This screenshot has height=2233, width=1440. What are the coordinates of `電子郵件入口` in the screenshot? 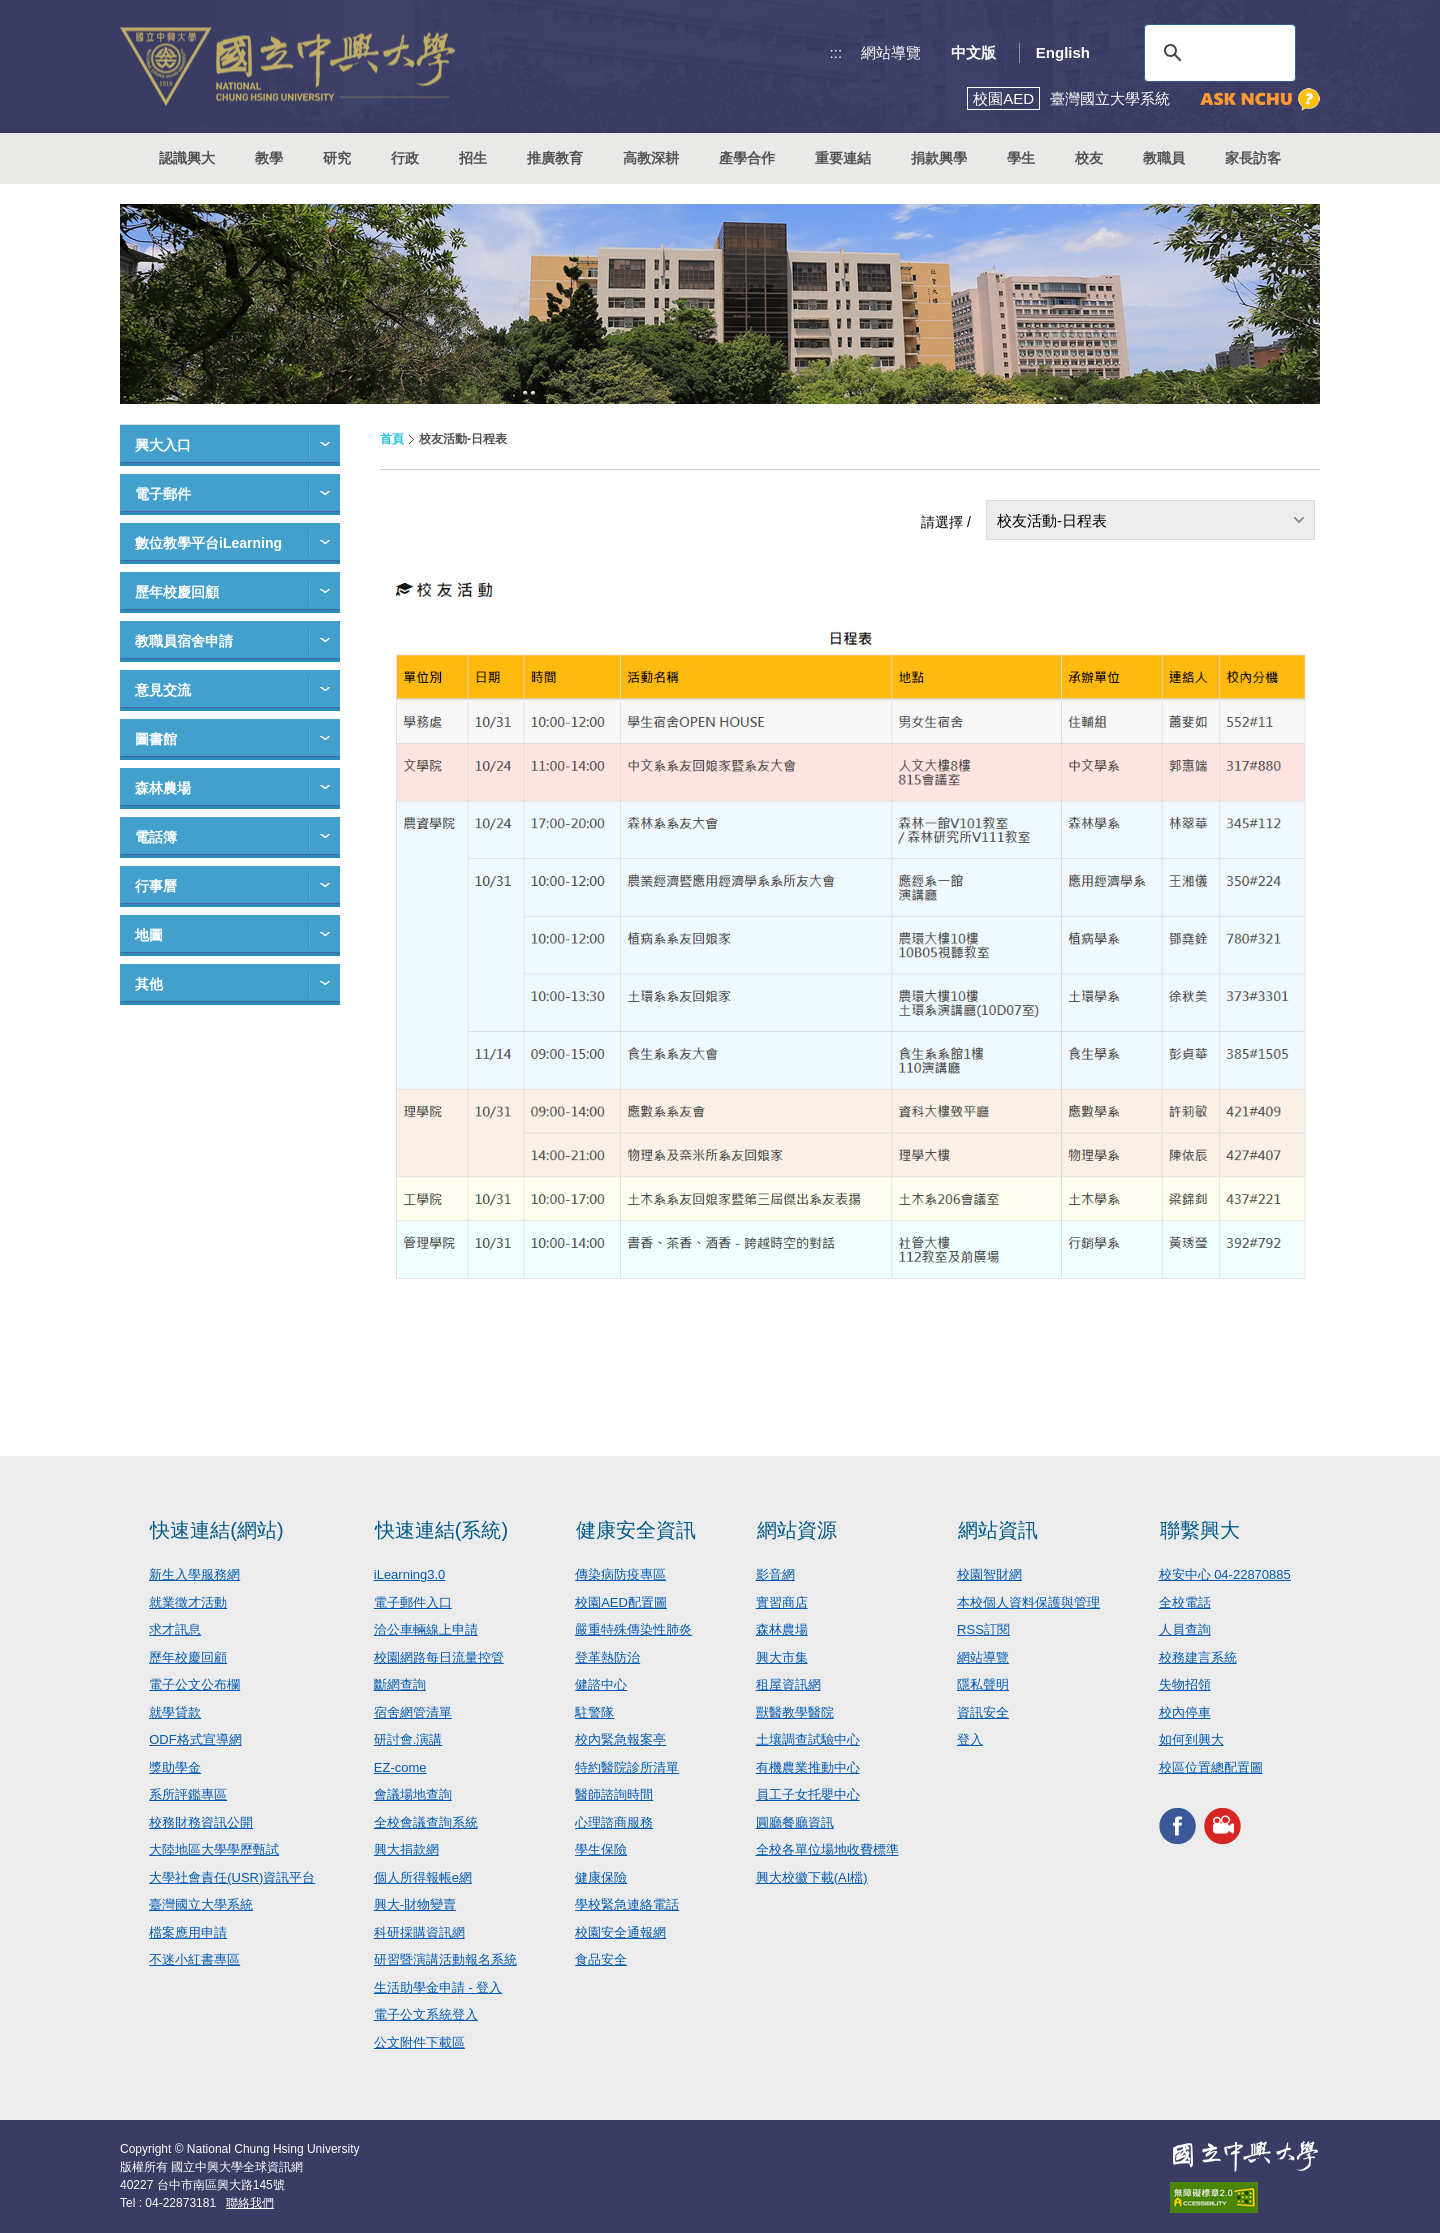 It's located at (413, 1602).